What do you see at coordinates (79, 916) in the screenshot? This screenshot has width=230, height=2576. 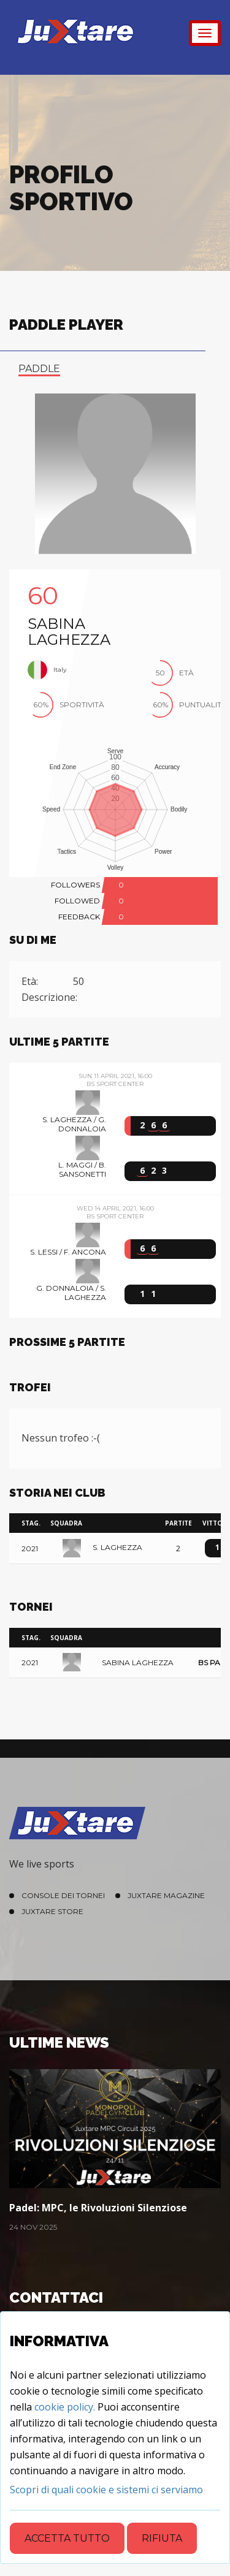 I see `FEEDBACK` at bounding box center [79, 916].